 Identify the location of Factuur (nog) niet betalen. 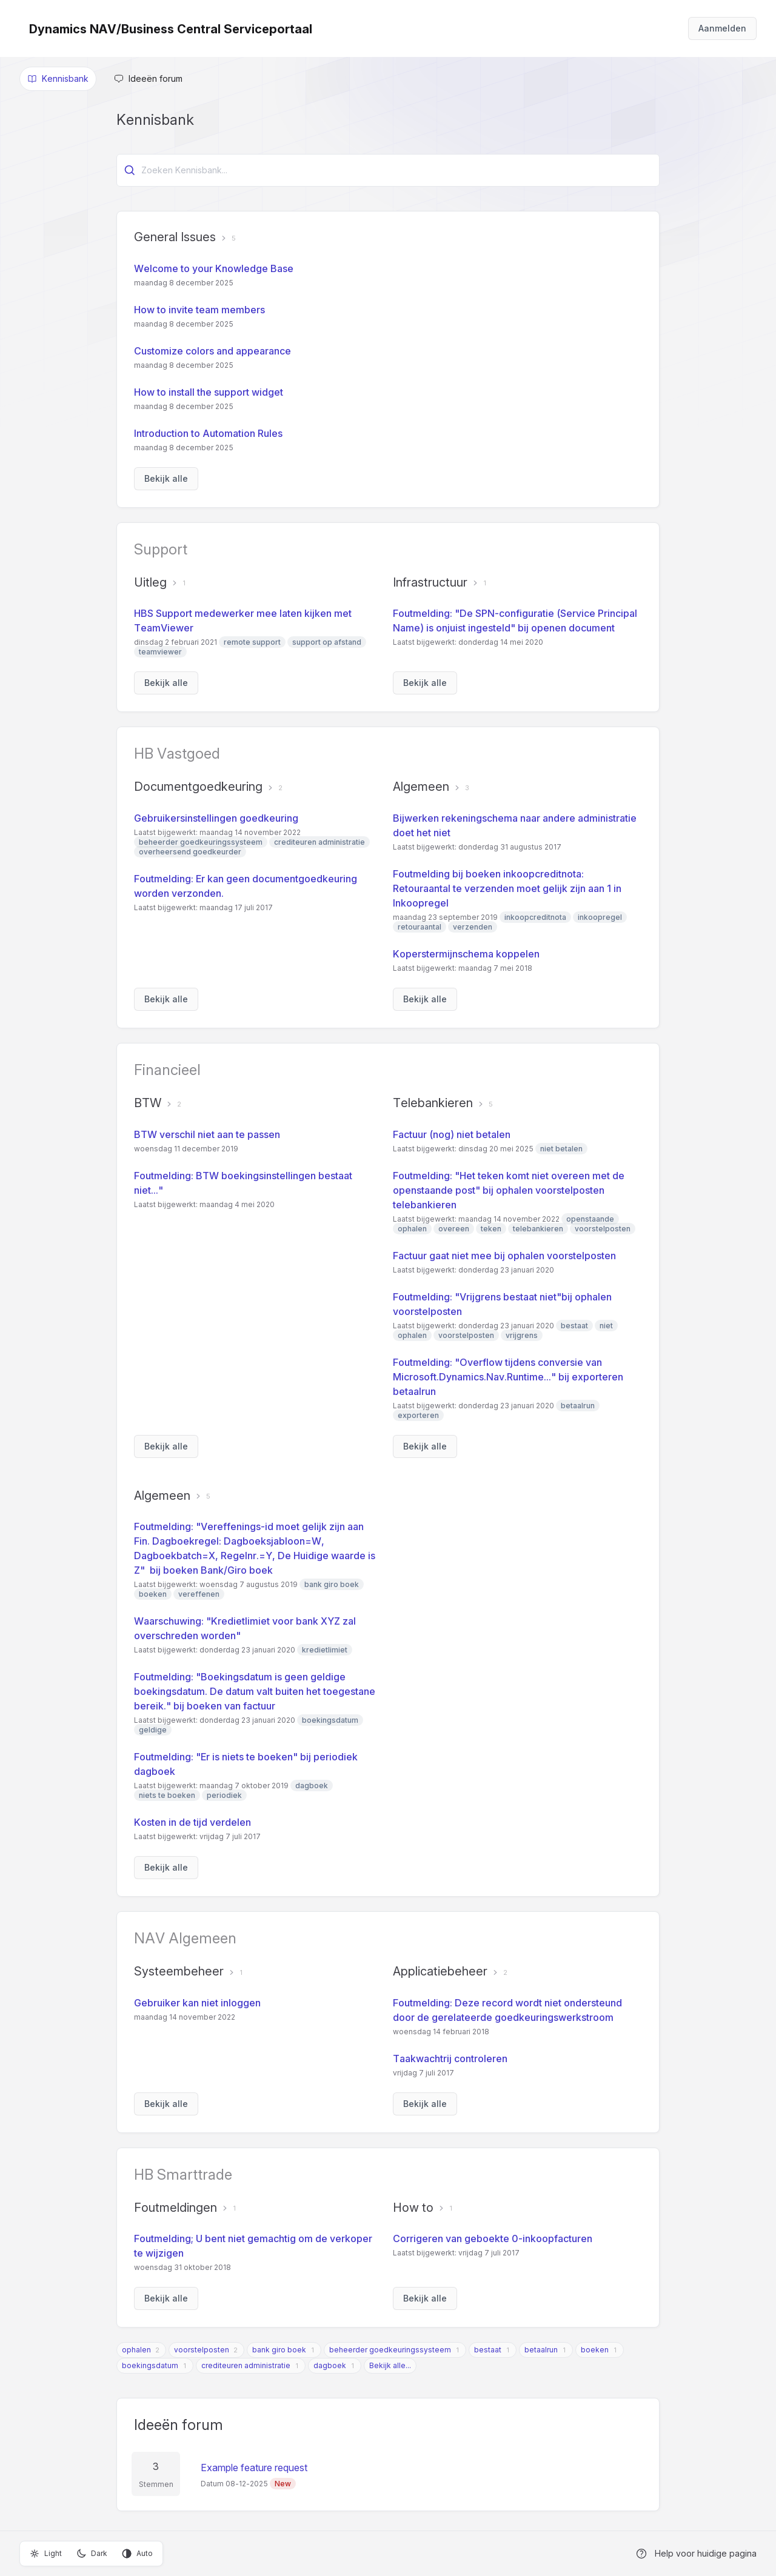
(451, 1134).